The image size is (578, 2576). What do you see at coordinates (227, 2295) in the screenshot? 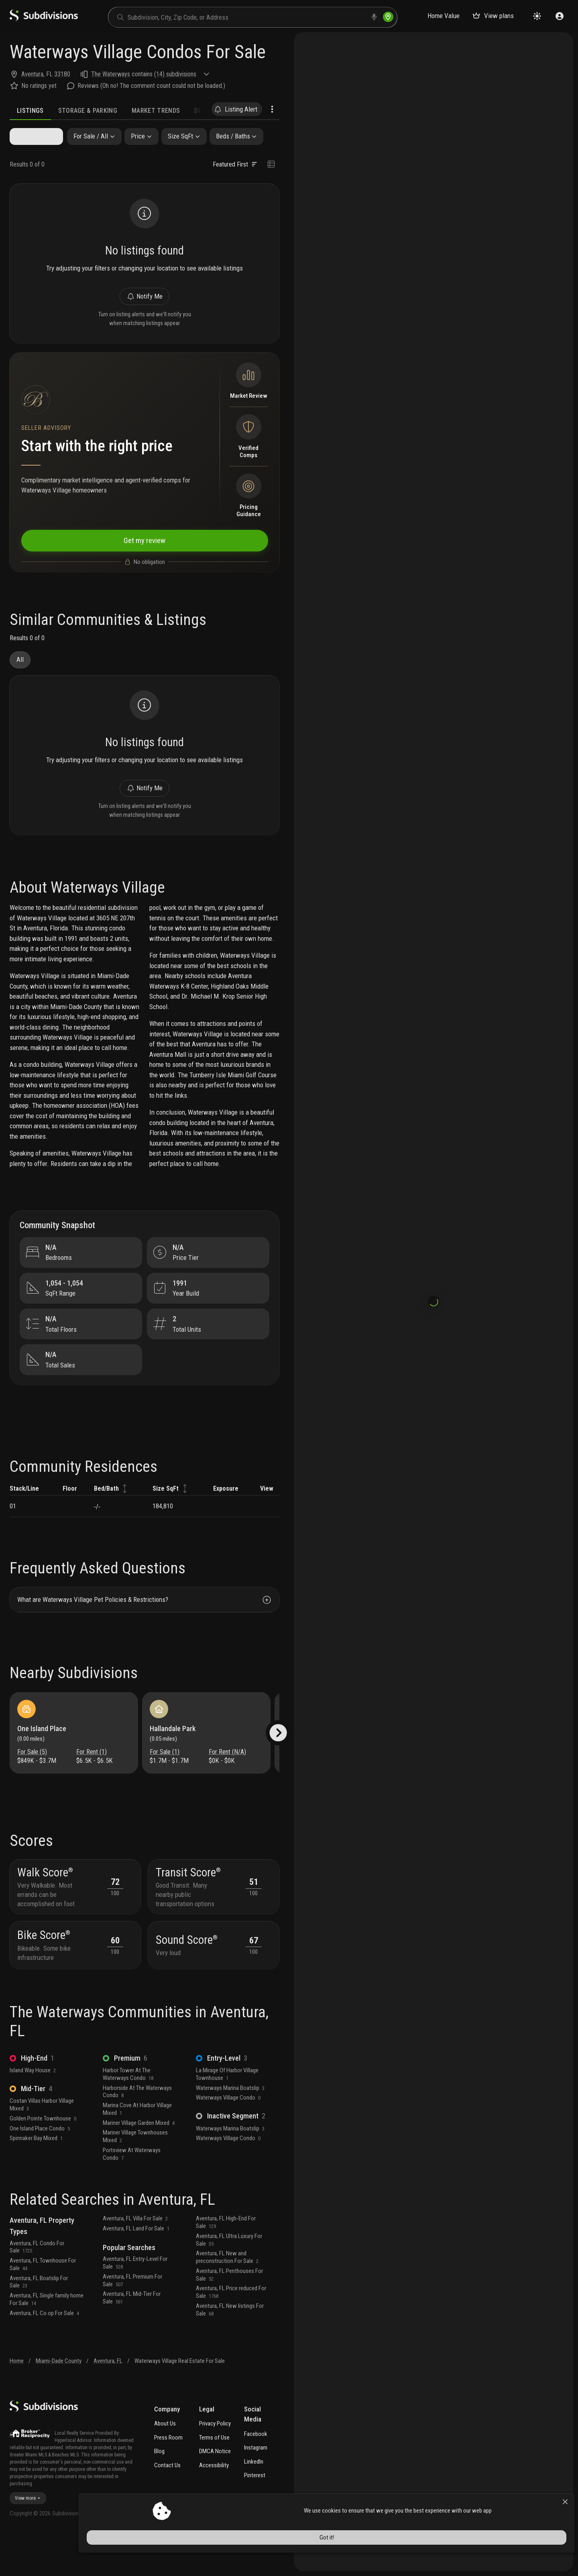
I see `Aventura, FL New and preconstruction For Sale` at bounding box center [227, 2295].